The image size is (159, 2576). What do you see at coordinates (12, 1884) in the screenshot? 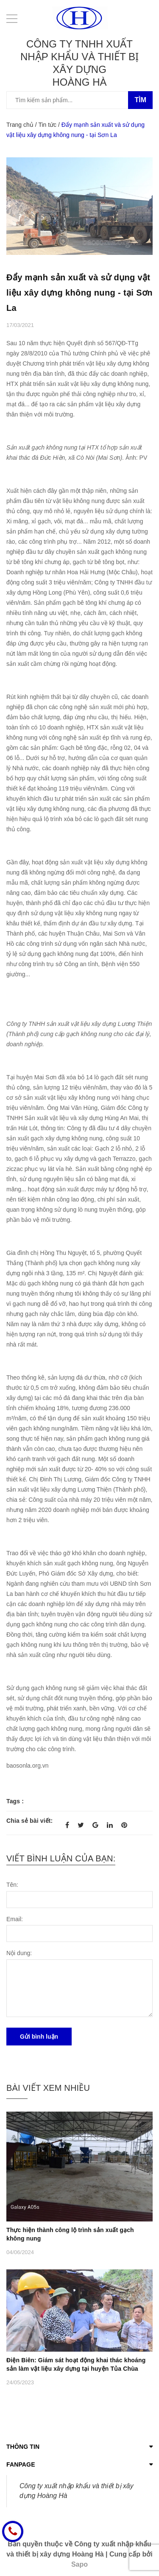
I see `Tên:` at bounding box center [12, 1884].